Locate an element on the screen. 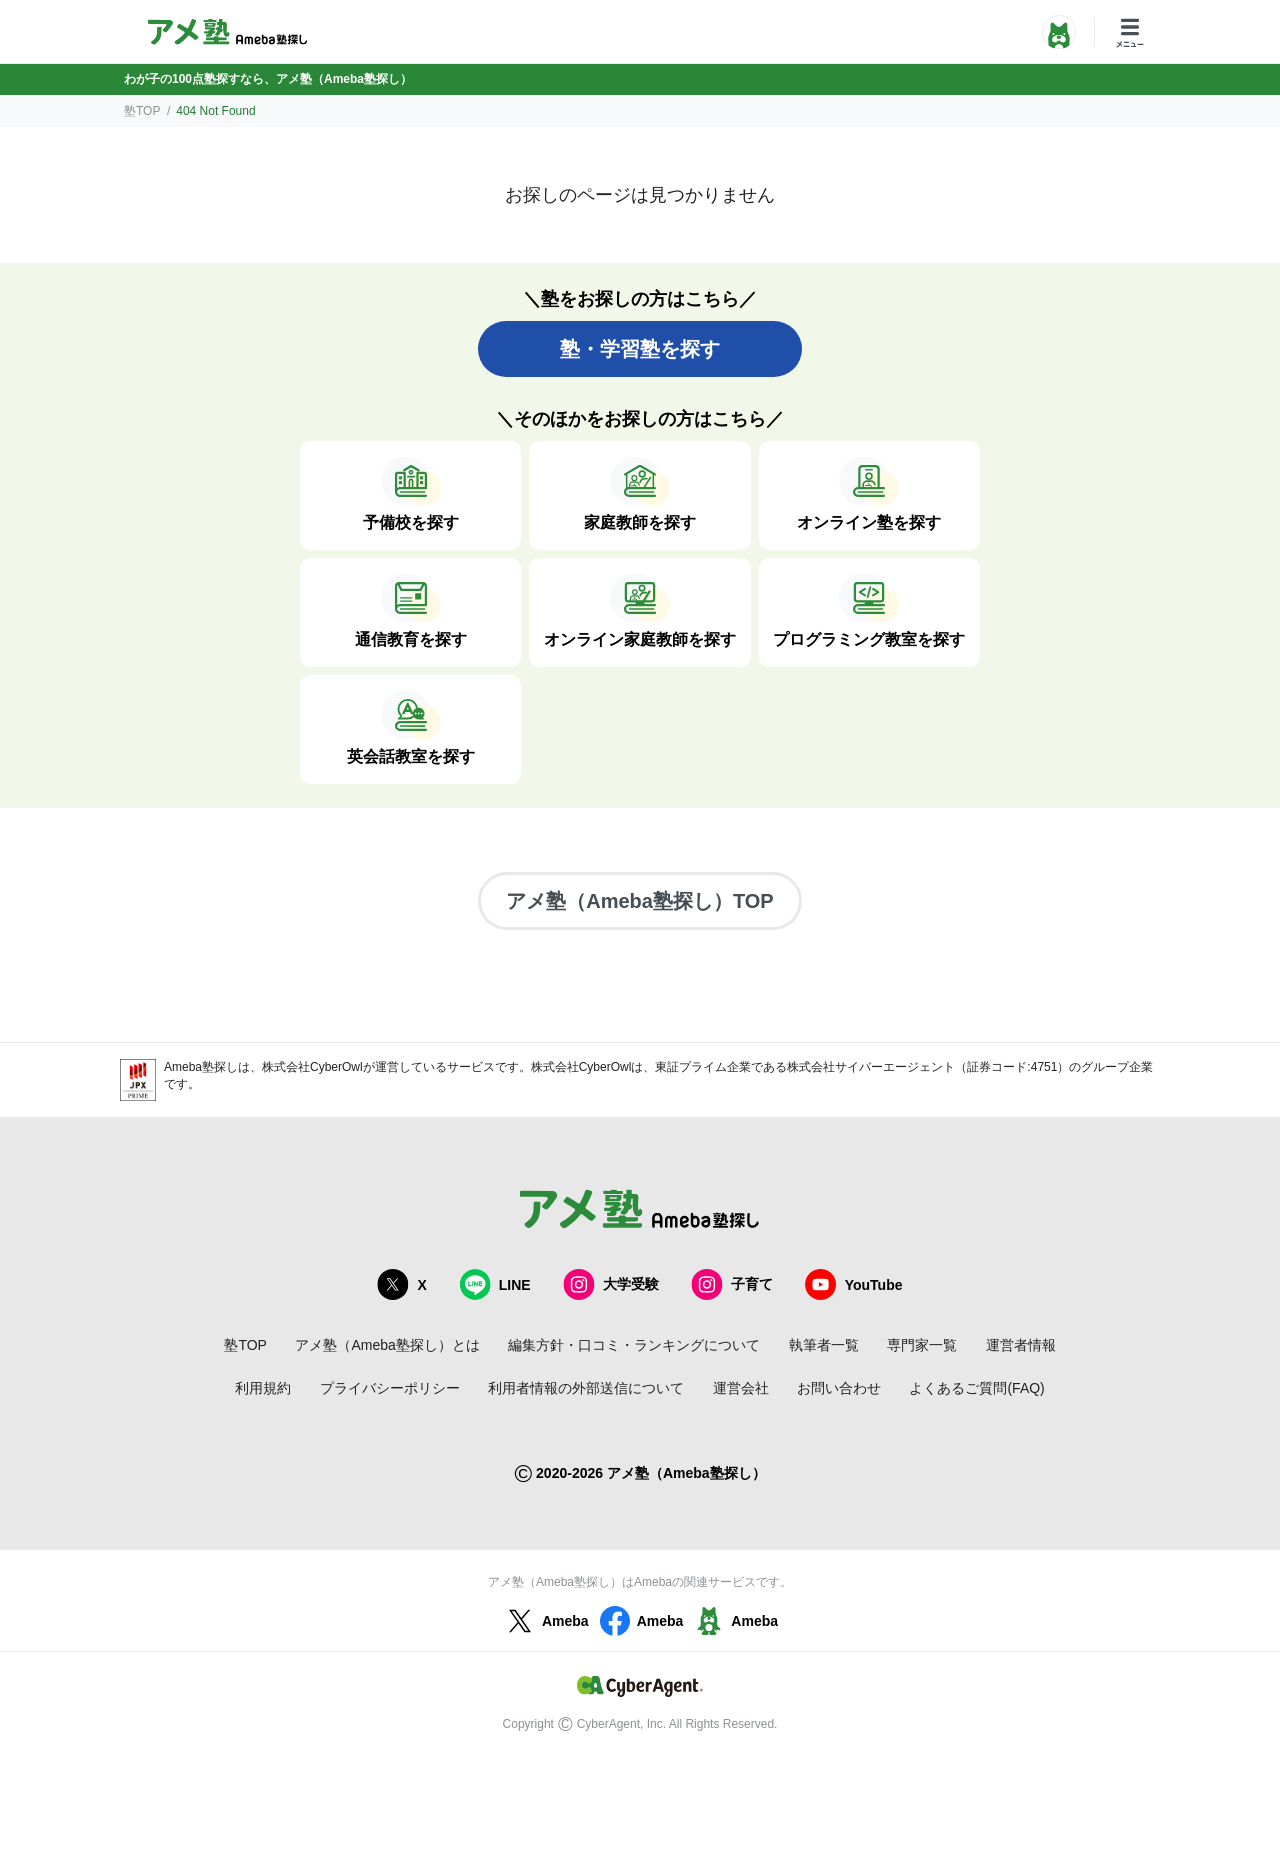 Image resolution: width=1280 pixels, height=1871 pixels. 利用者情報の外部送信について is located at coordinates (586, 1388).